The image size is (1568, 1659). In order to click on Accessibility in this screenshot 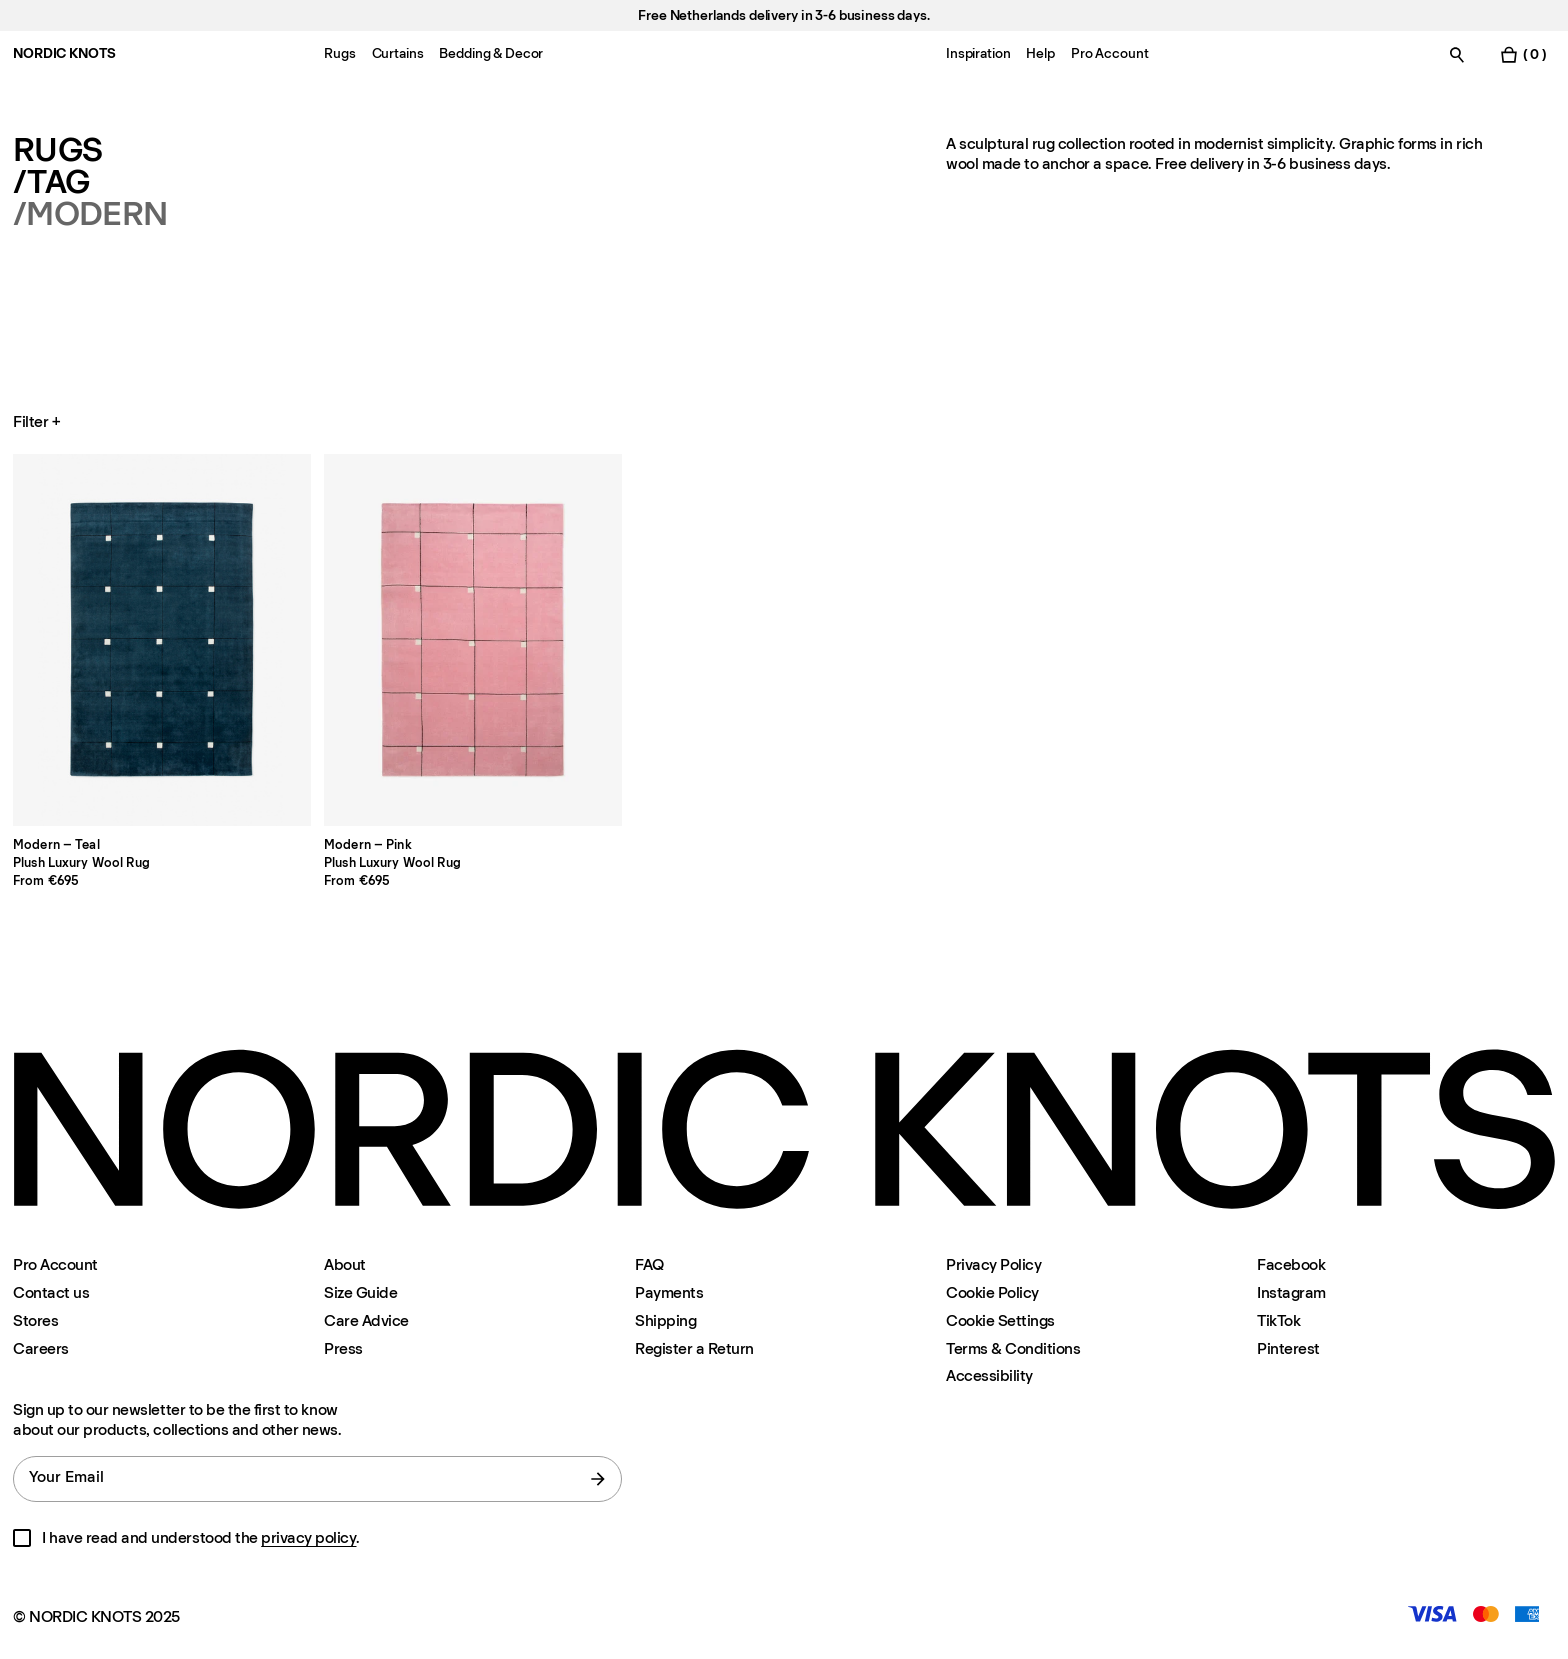, I will do `click(989, 1376)`.